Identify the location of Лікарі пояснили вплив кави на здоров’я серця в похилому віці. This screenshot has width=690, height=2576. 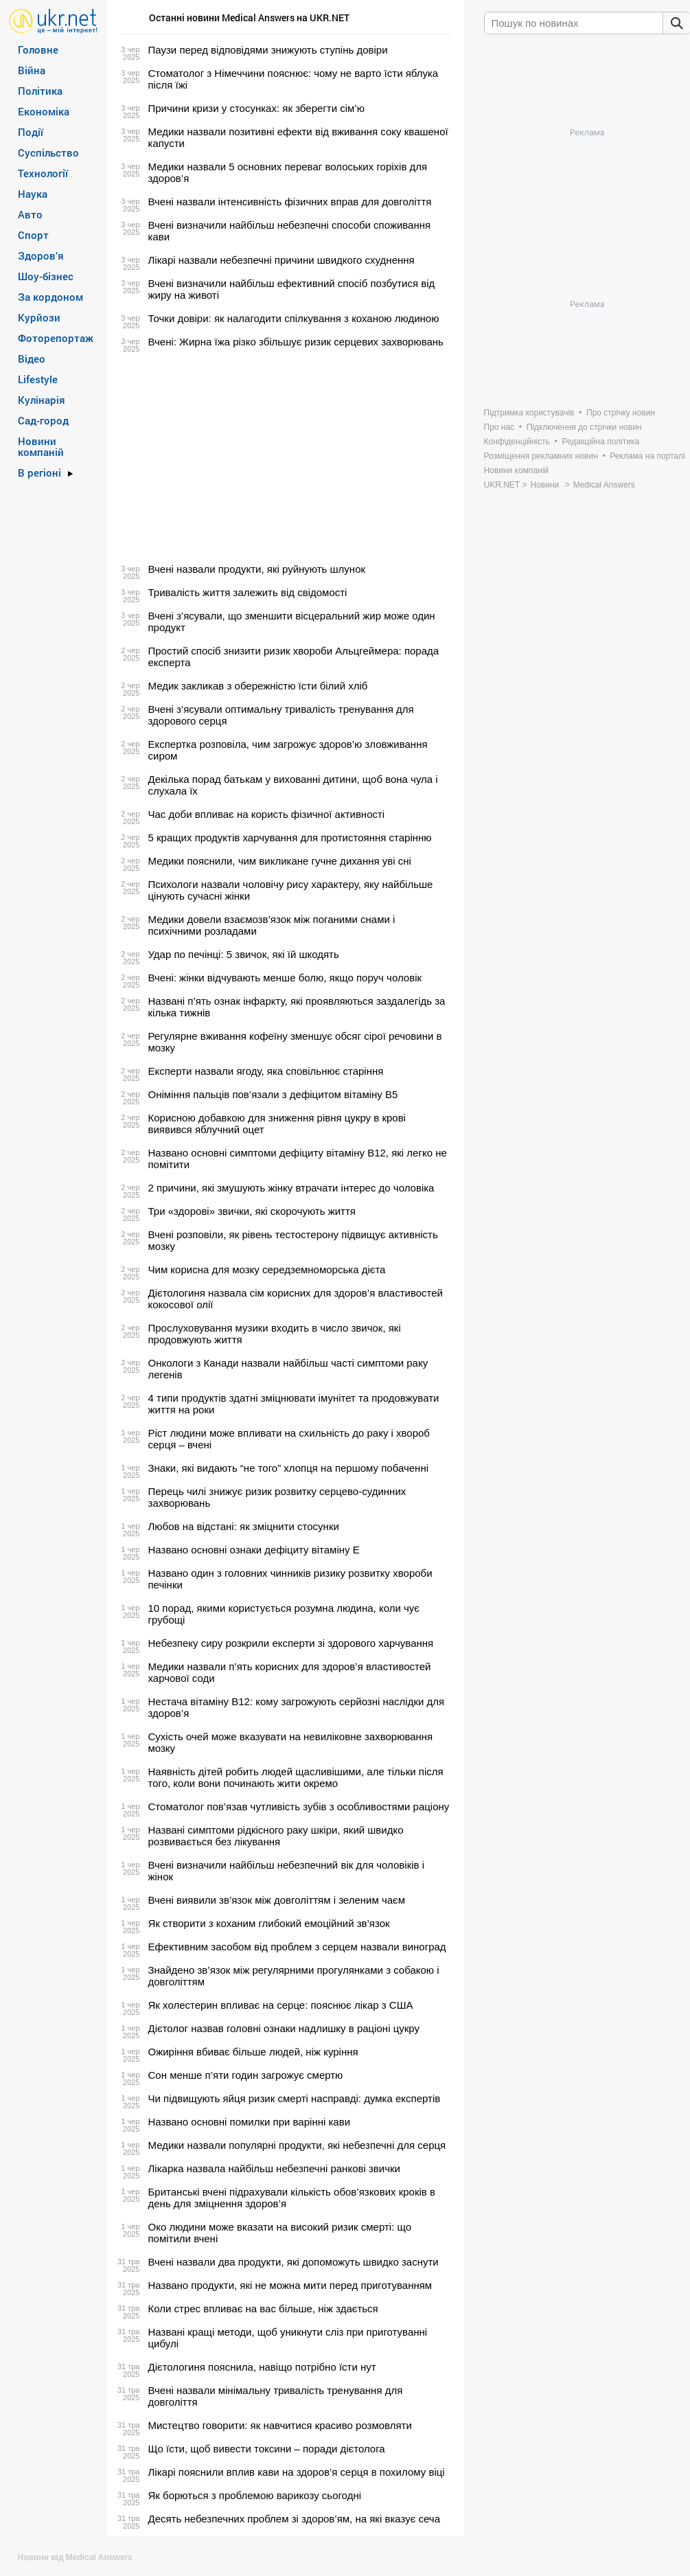
(296, 2472).